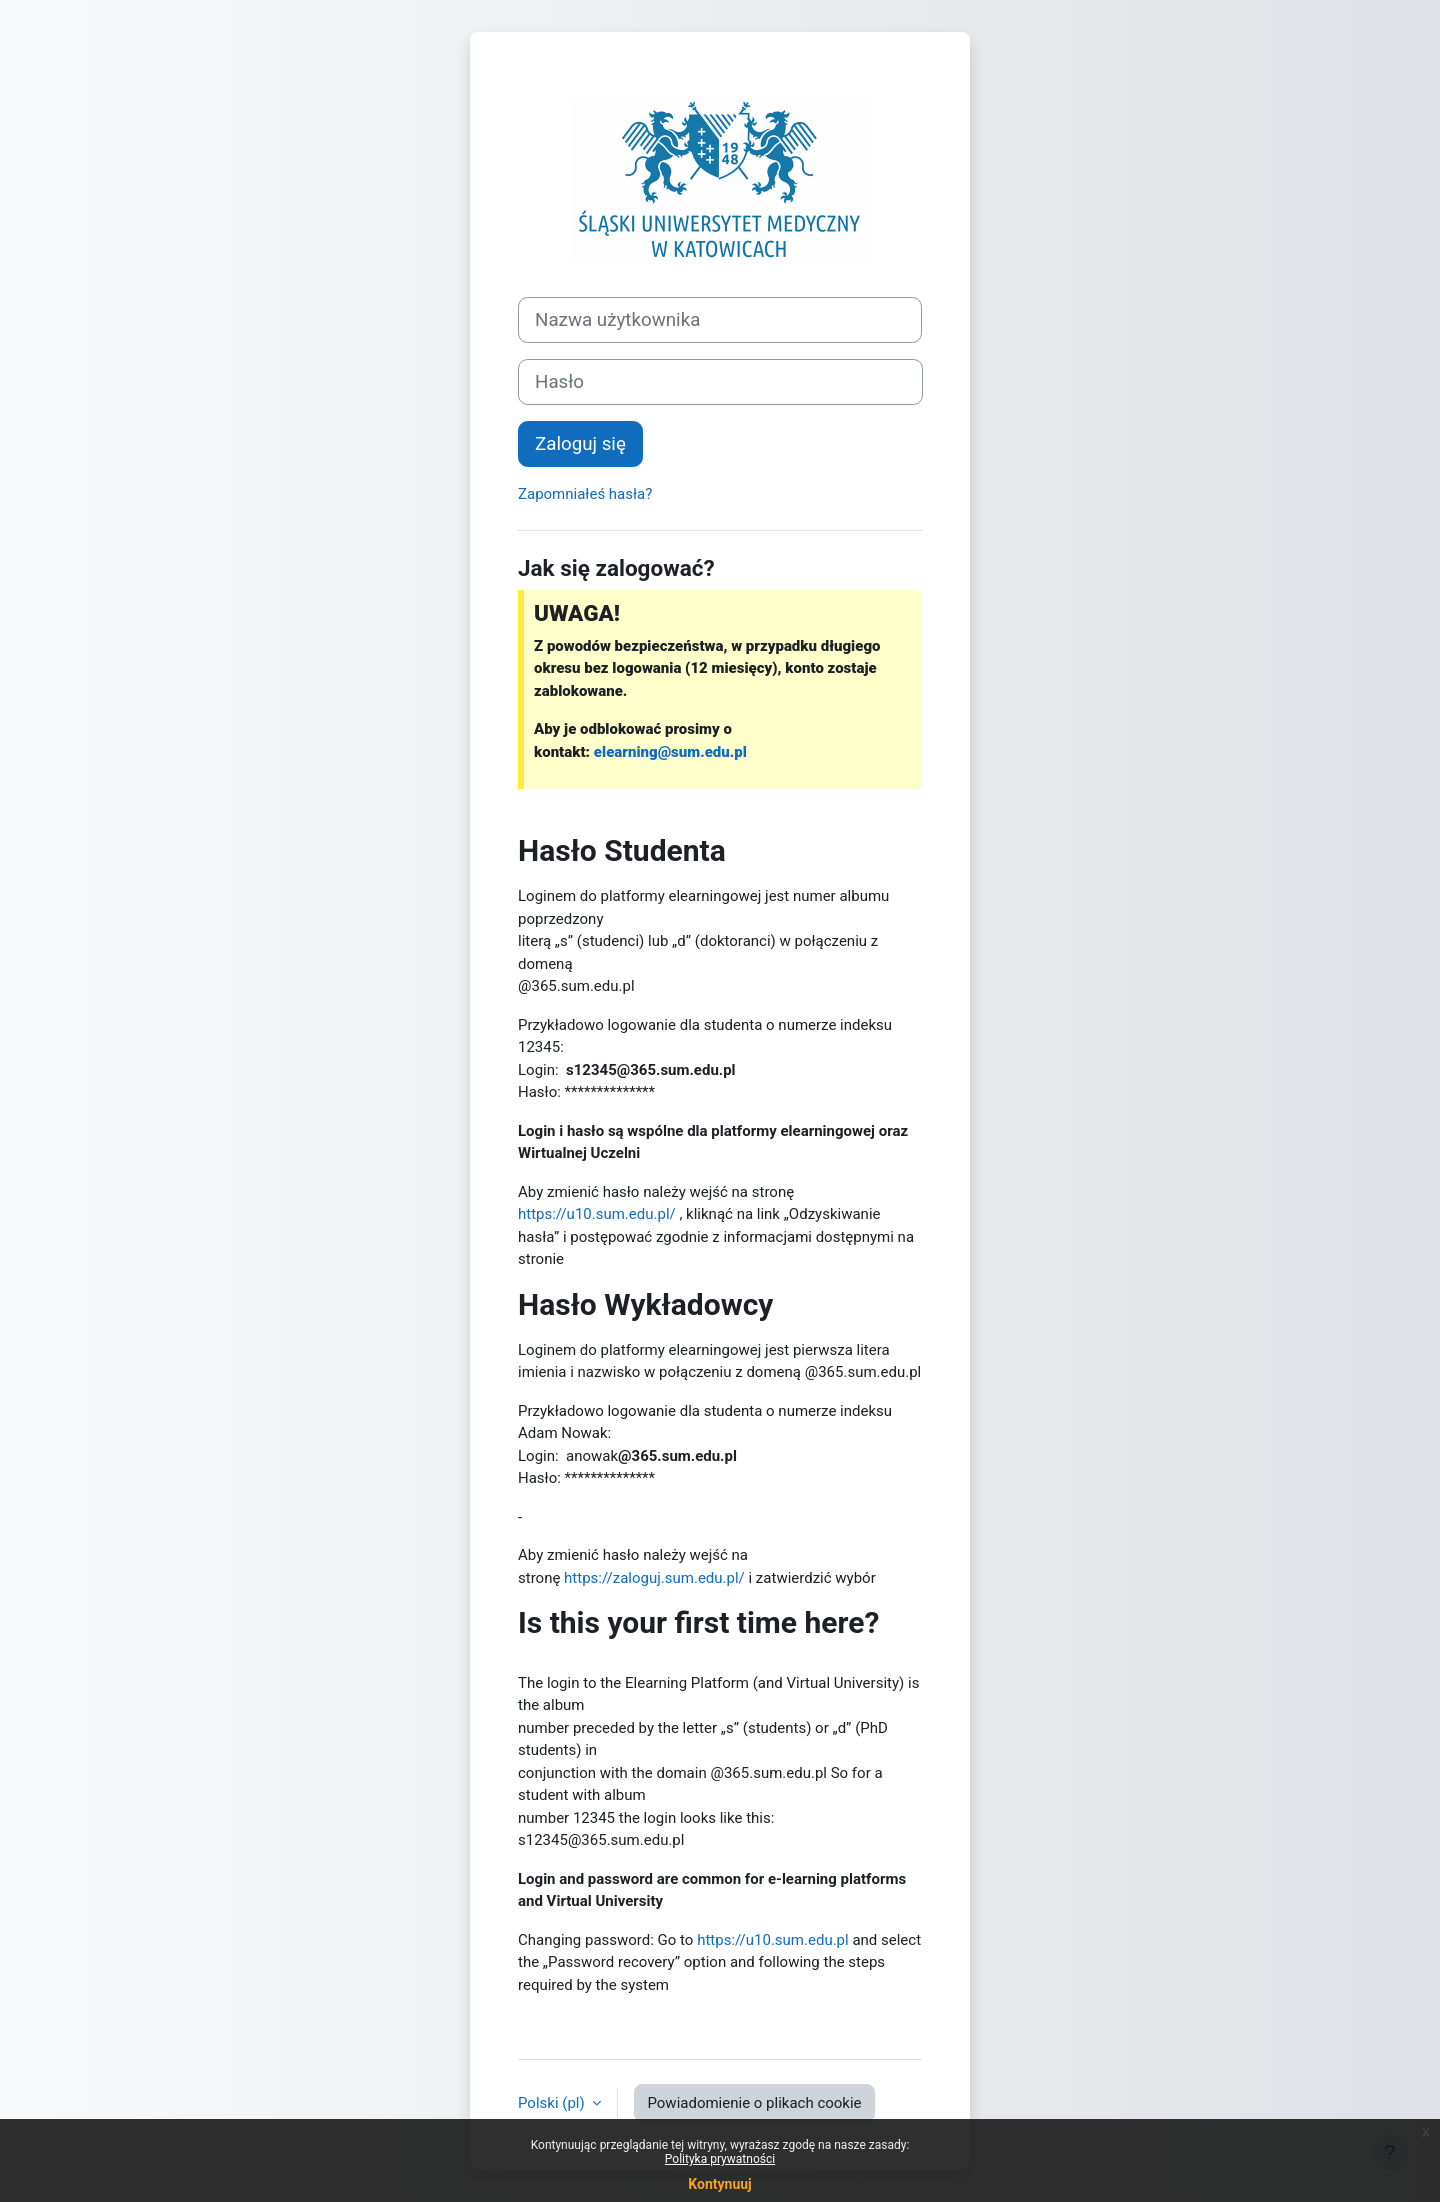 This screenshot has height=2202, width=1440. What do you see at coordinates (754, 2103) in the screenshot?
I see `Powiadomienie o plikach cookie` at bounding box center [754, 2103].